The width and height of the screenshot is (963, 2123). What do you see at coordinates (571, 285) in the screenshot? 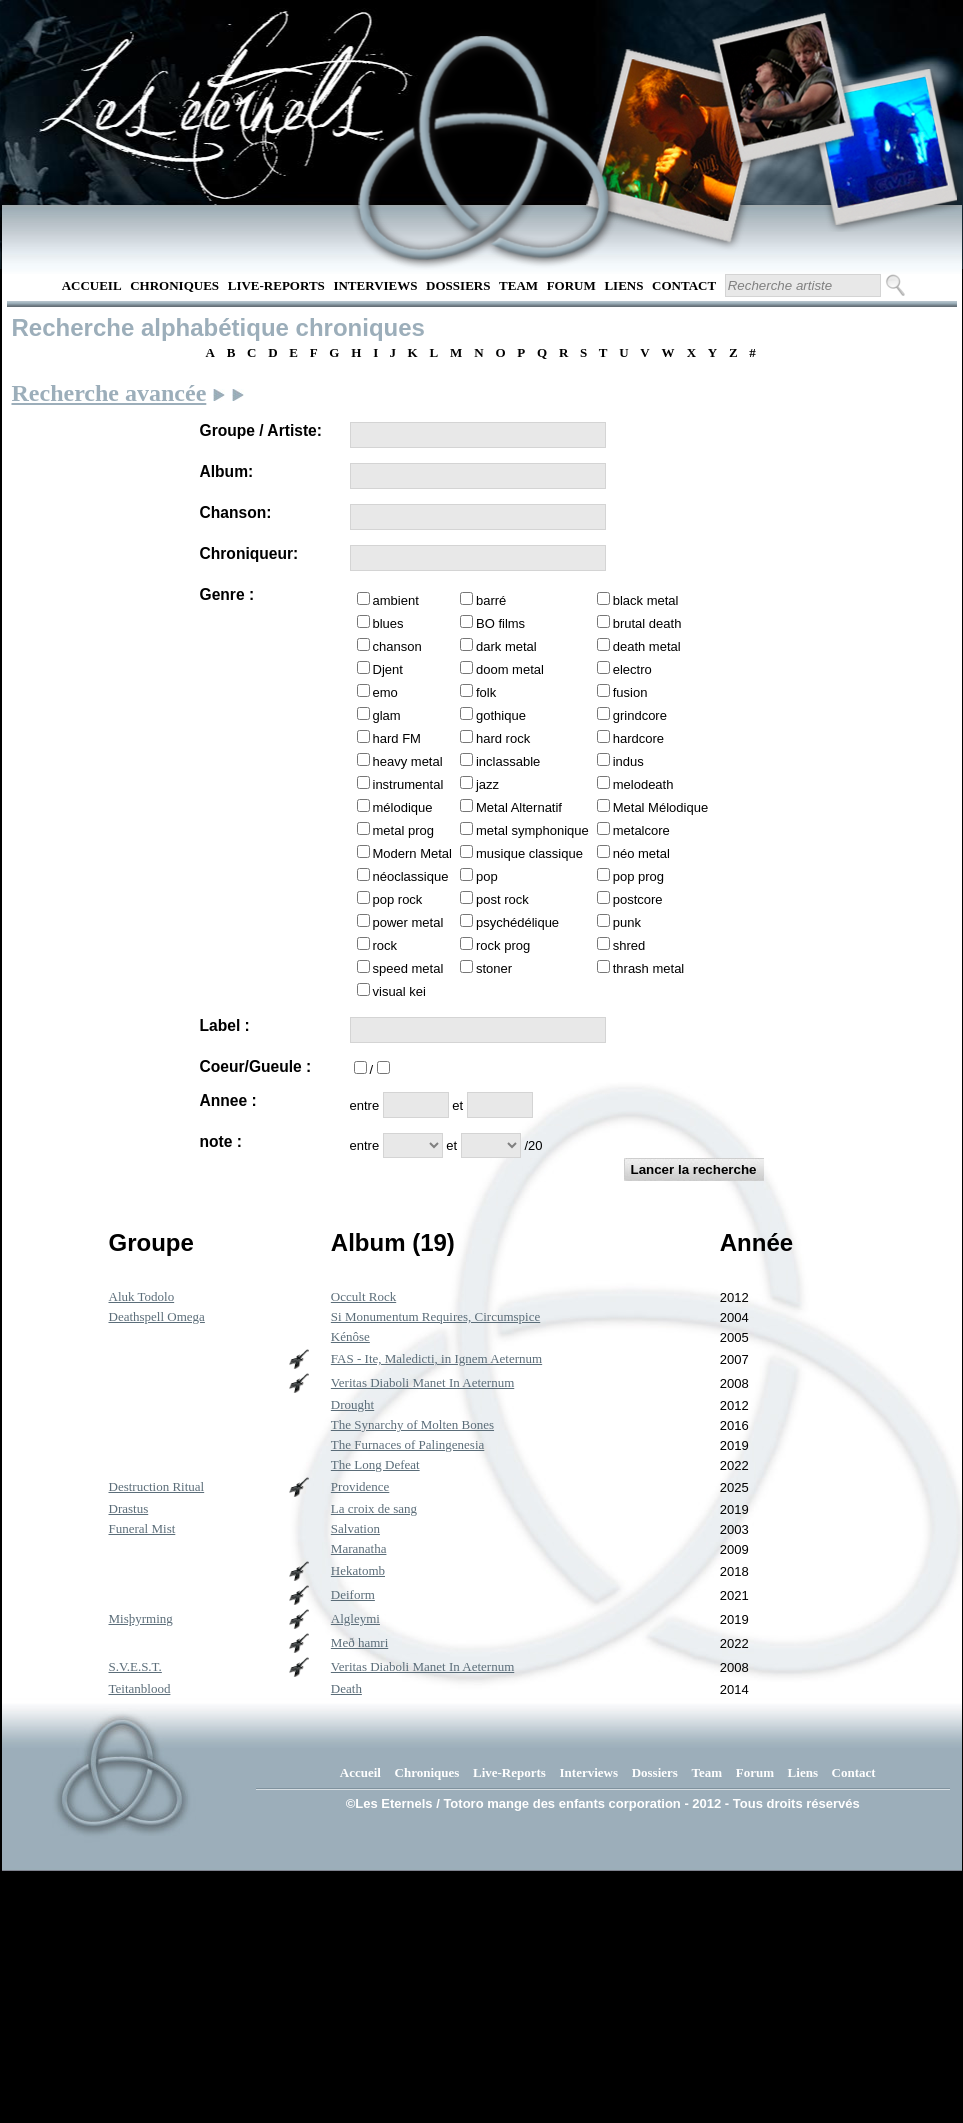
I see `Forum` at bounding box center [571, 285].